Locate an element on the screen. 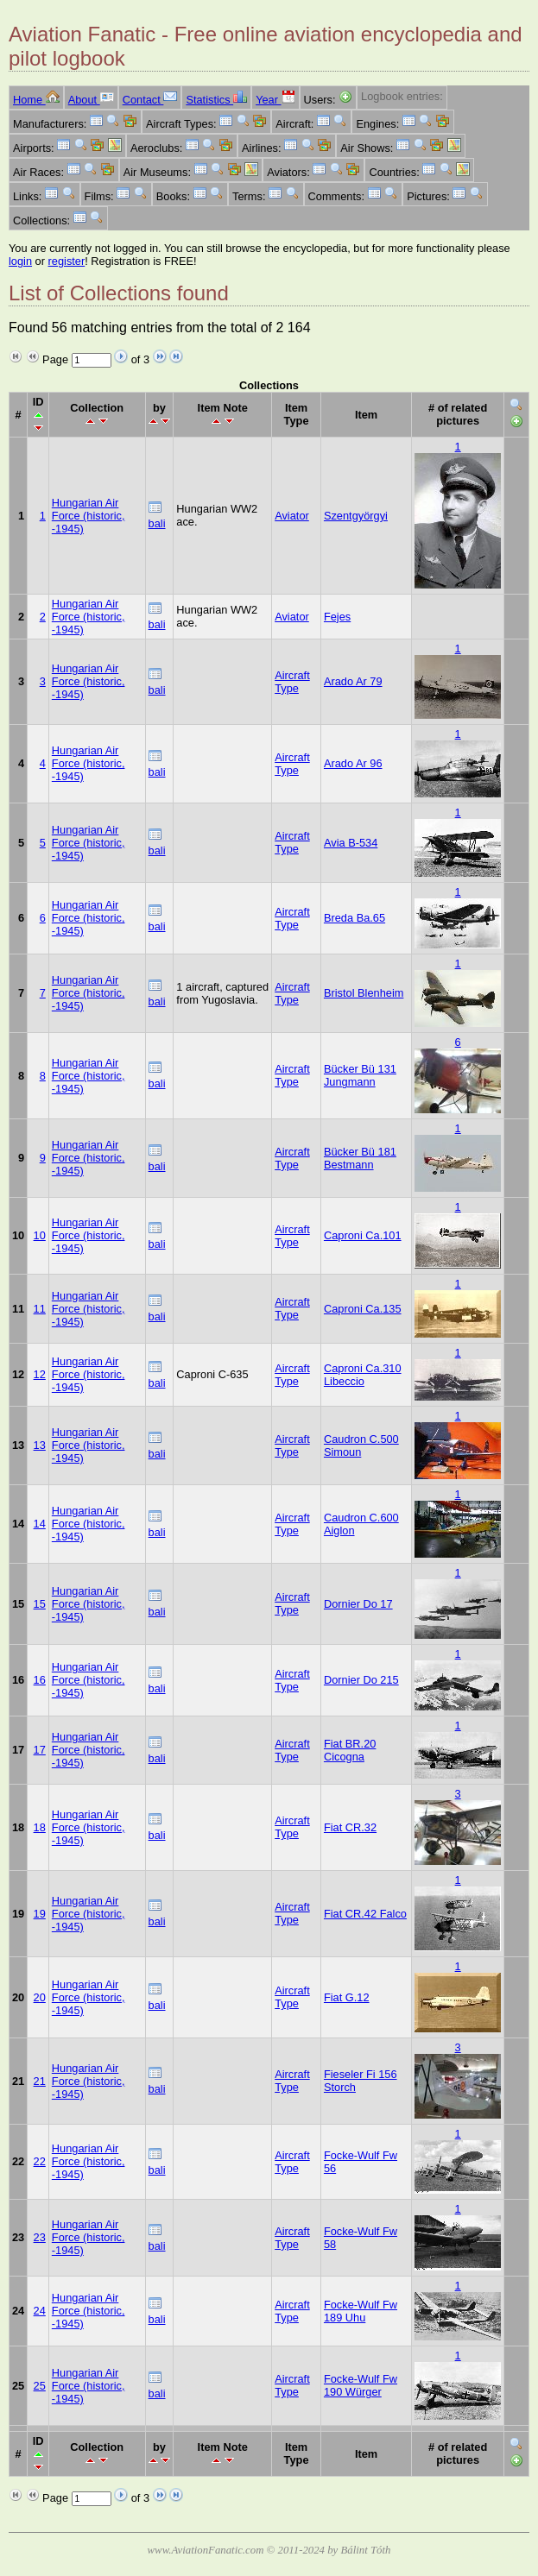  Focke-Wulf Fw 190 Würger is located at coordinates (360, 2385).